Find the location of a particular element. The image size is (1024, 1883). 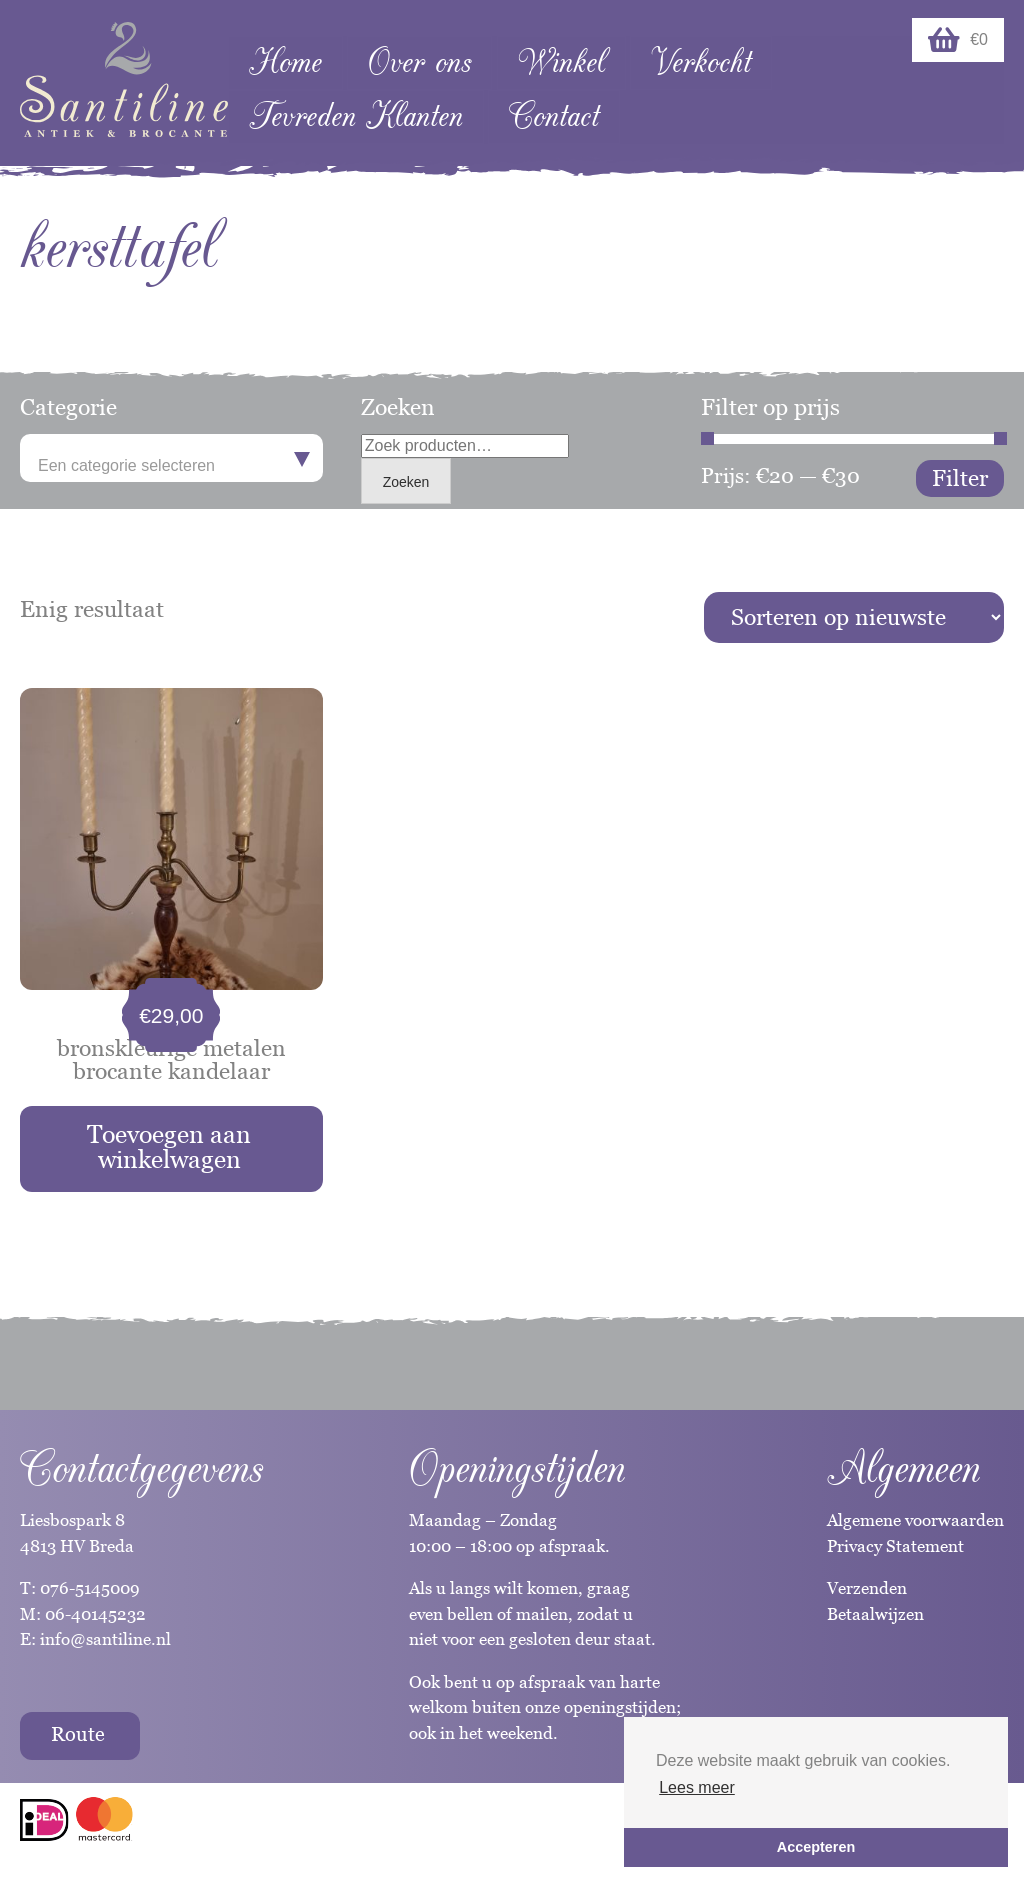

Home is located at coordinates (285, 62).